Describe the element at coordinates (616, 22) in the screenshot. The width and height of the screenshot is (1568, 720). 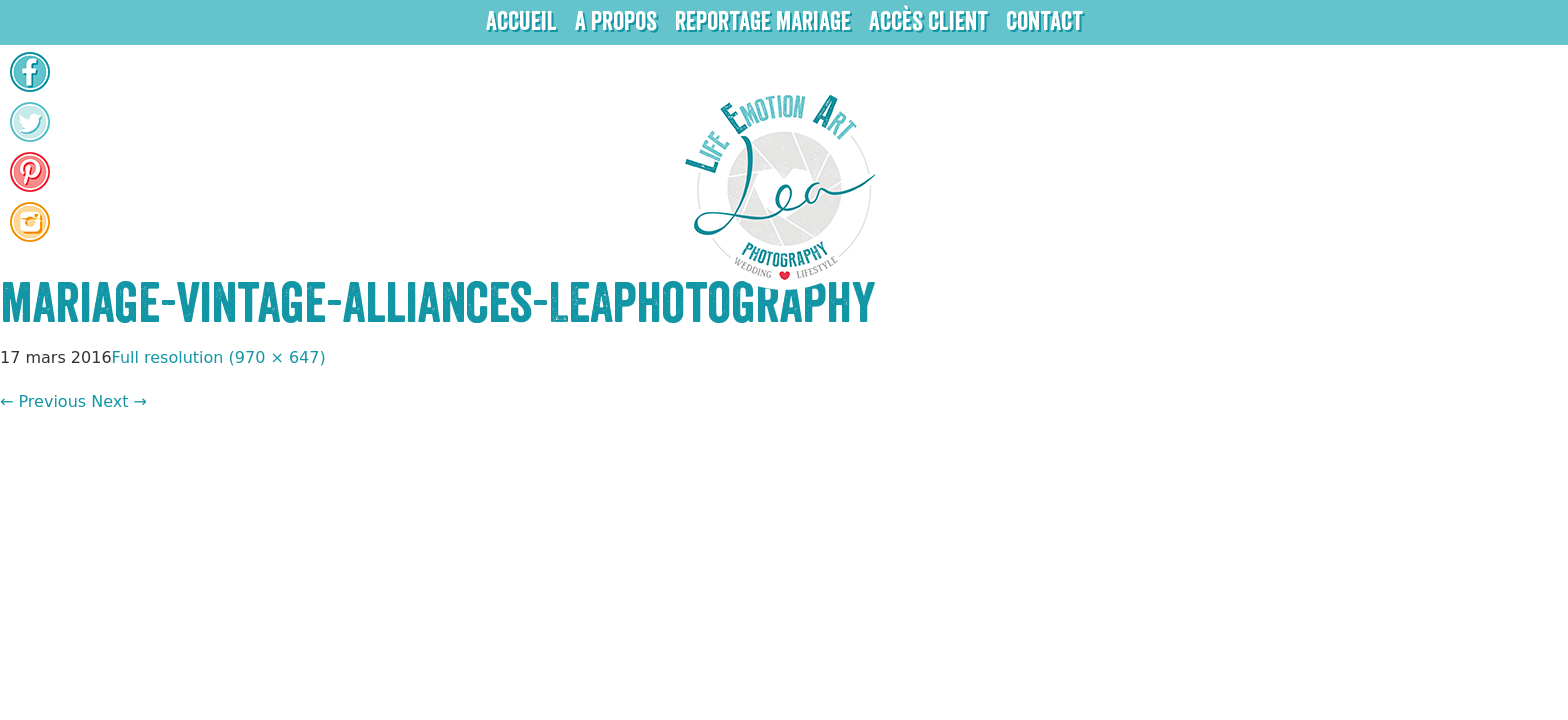
I see `A propos [button]` at that location.